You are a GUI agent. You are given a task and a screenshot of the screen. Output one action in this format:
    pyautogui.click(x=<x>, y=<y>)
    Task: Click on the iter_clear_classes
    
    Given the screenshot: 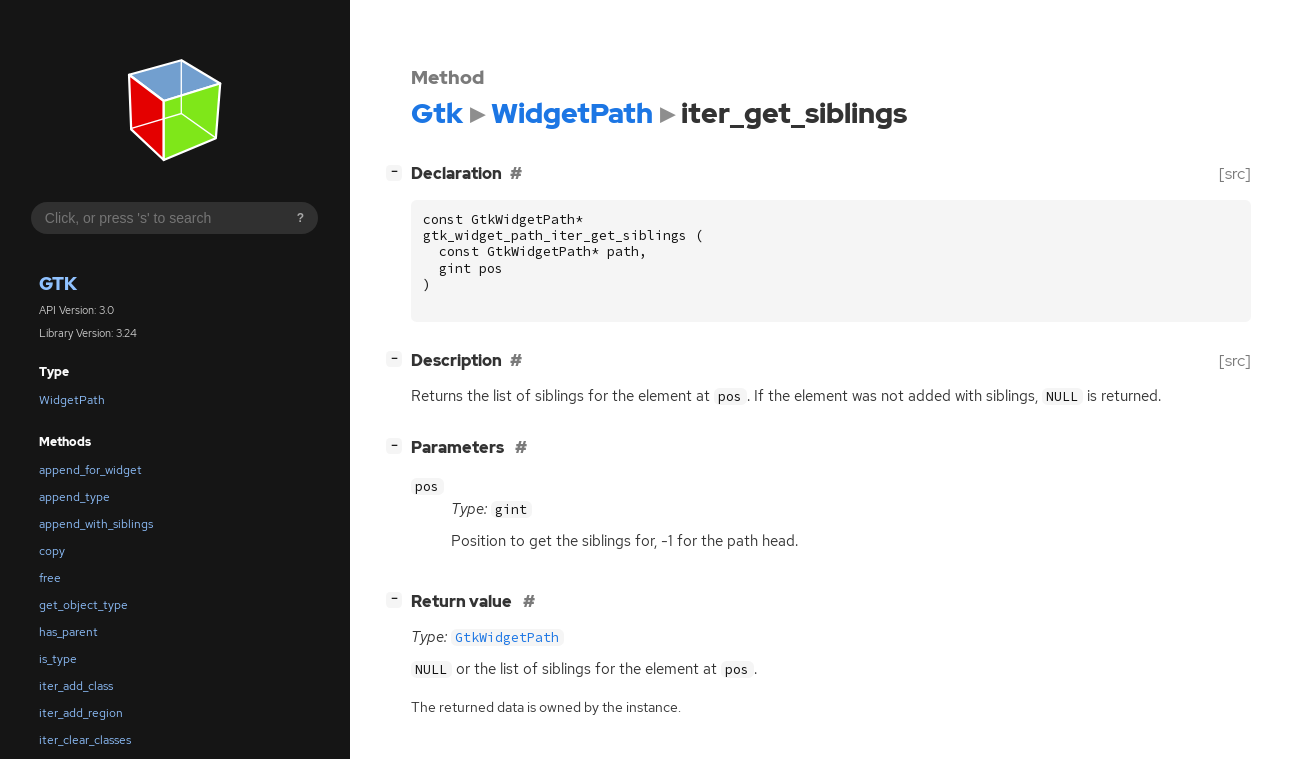 What is the action you would take?
    pyautogui.click(x=85, y=740)
    